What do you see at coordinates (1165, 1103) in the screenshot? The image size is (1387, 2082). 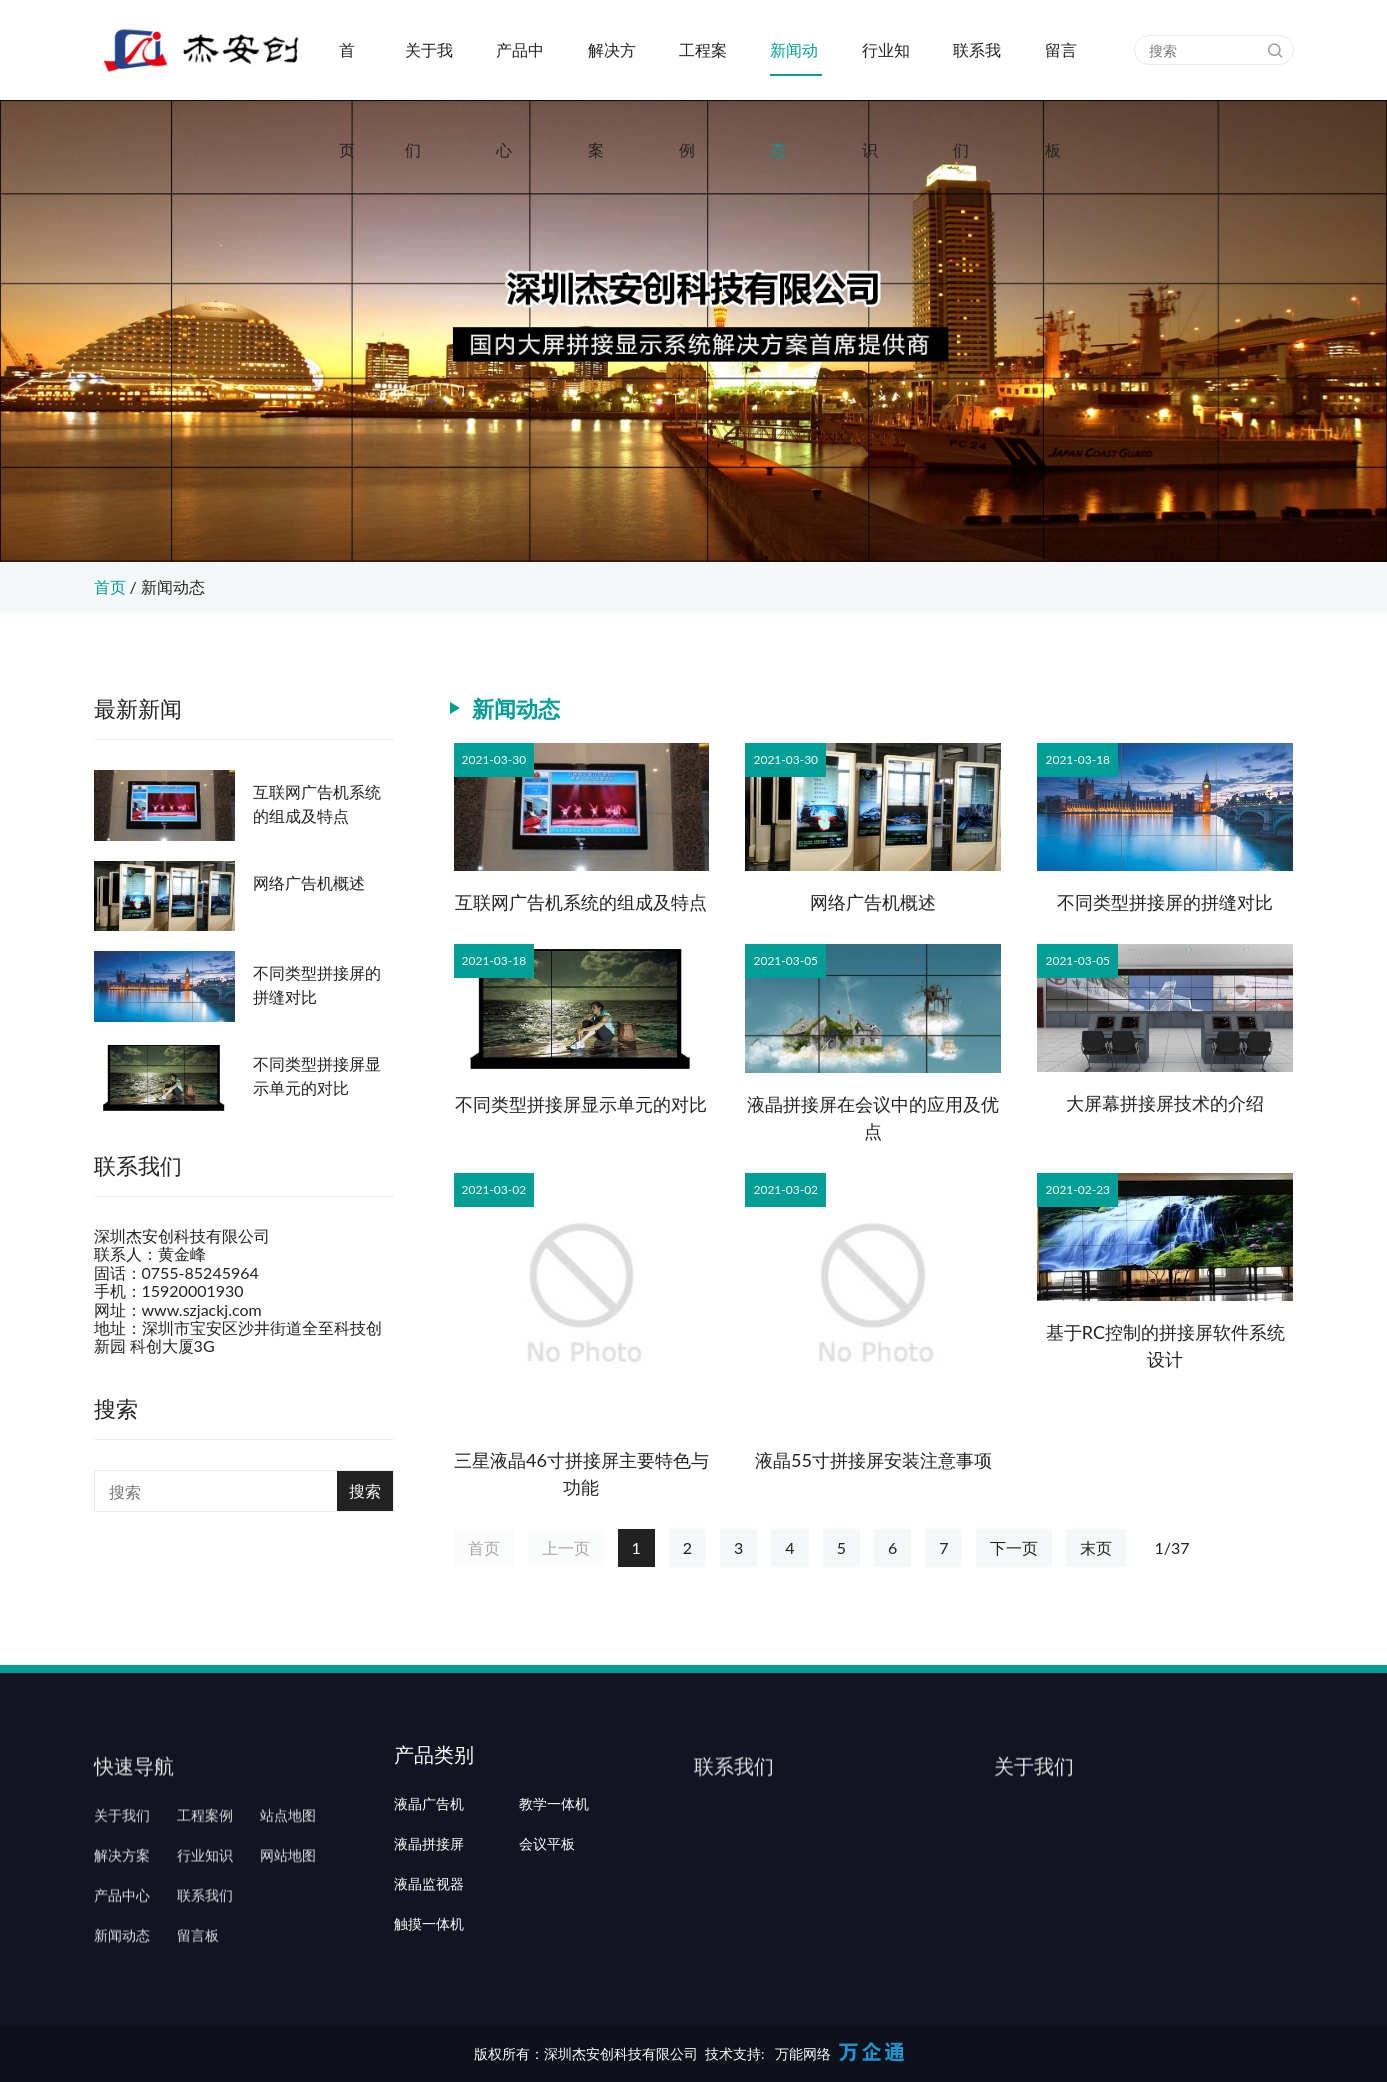 I see `大屏幕拼接屏技术的介绍` at bounding box center [1165, 1103].